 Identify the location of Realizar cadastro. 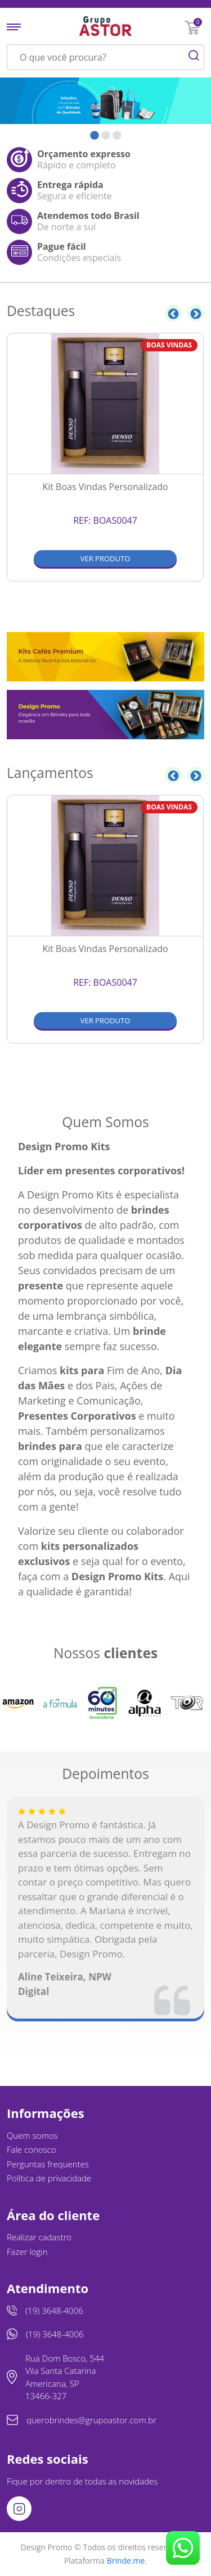
(39, 2237).